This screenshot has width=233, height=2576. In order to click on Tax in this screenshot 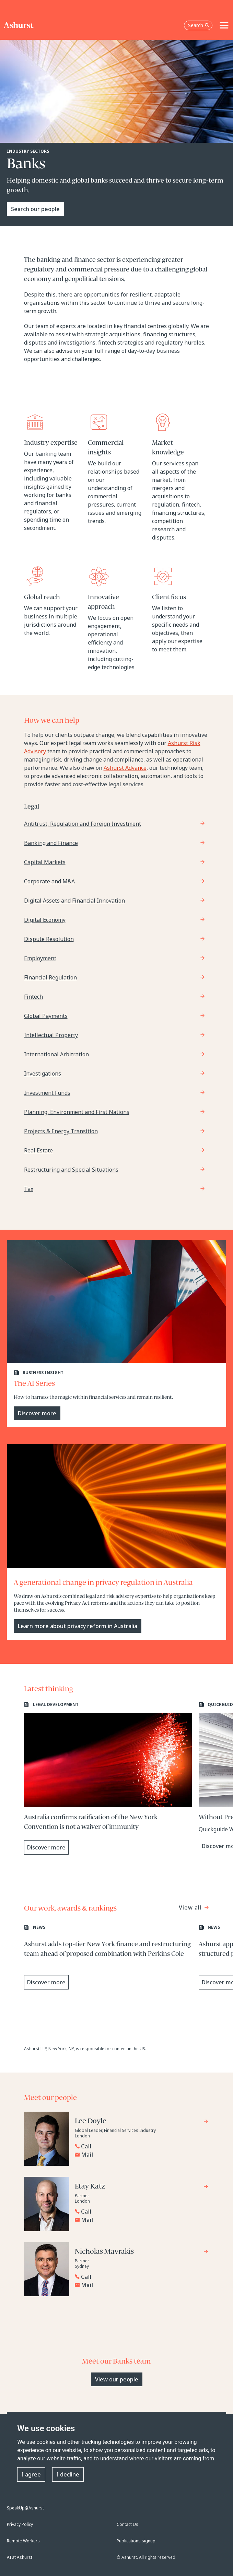, I will do `click(28, 1189)`.